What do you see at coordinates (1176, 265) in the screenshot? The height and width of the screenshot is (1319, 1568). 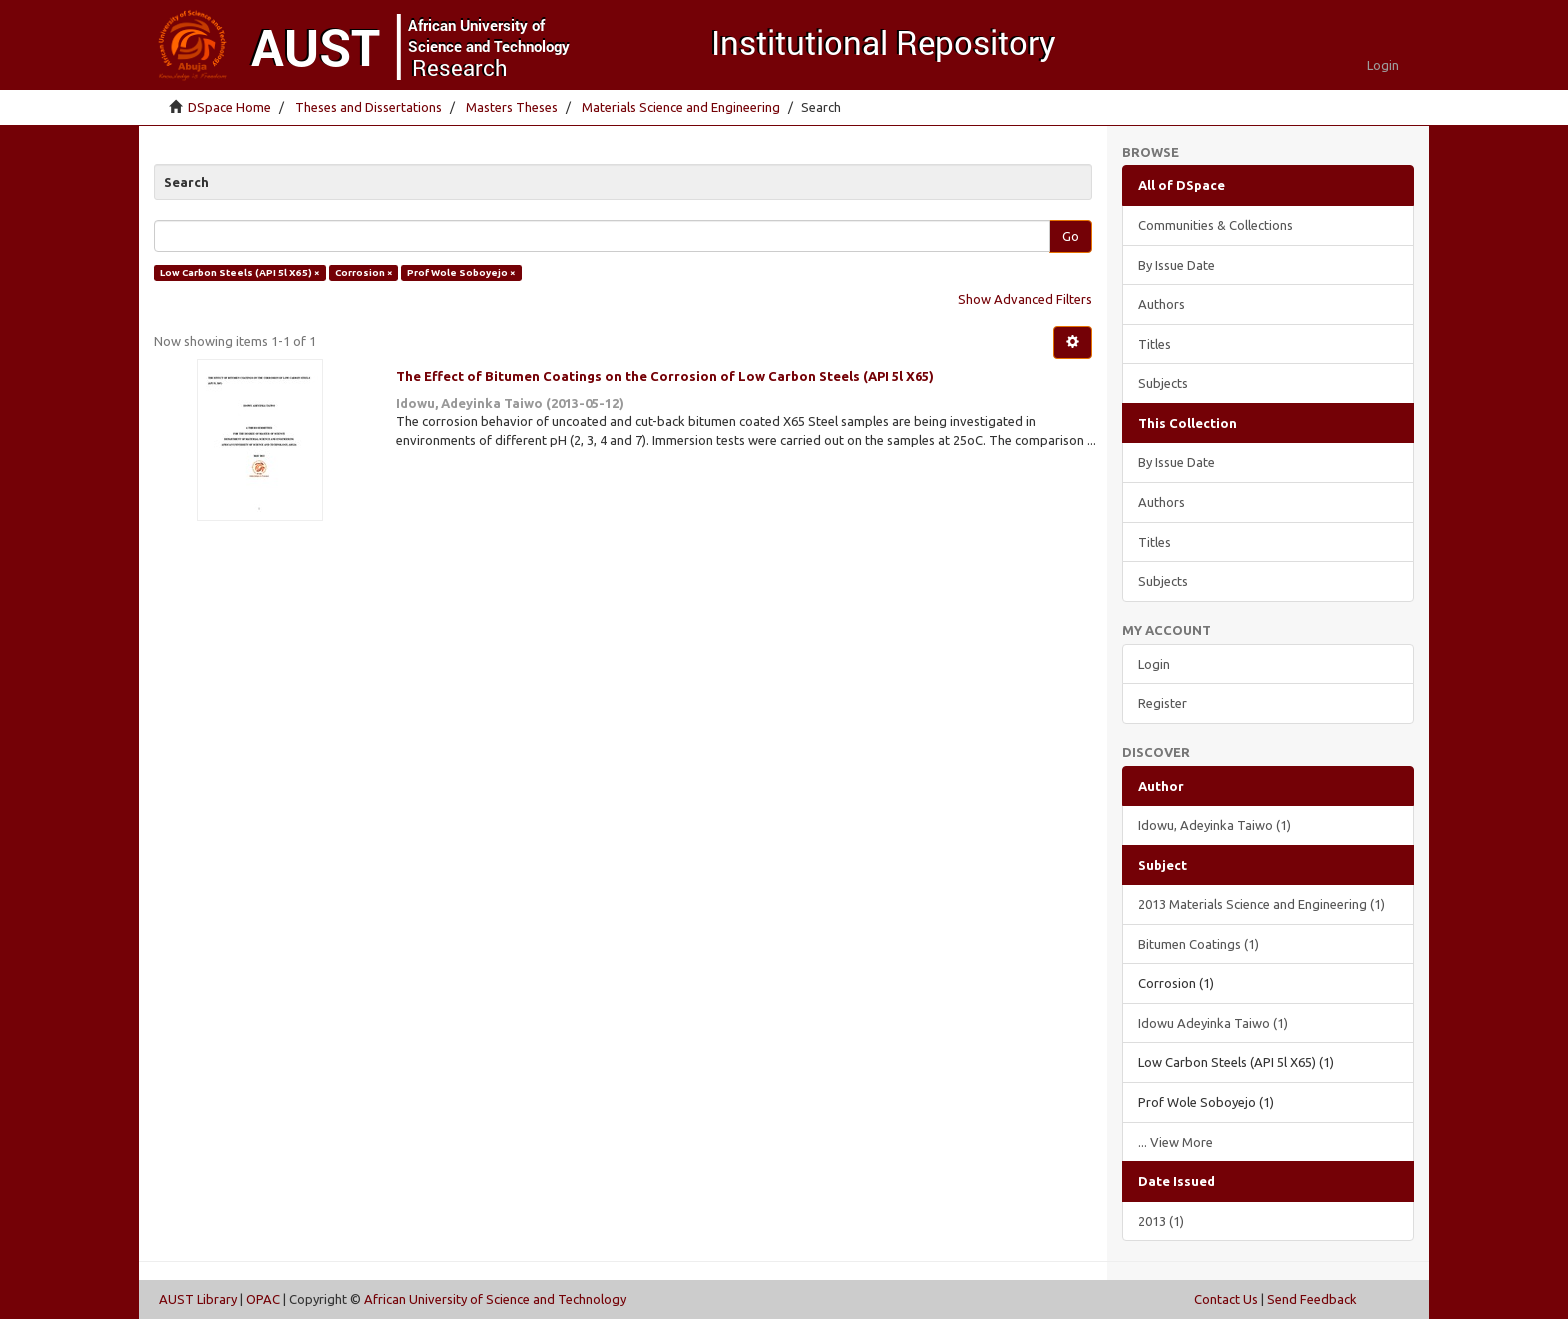 I see `By Issue Date` at bounding box center [1176, 265].